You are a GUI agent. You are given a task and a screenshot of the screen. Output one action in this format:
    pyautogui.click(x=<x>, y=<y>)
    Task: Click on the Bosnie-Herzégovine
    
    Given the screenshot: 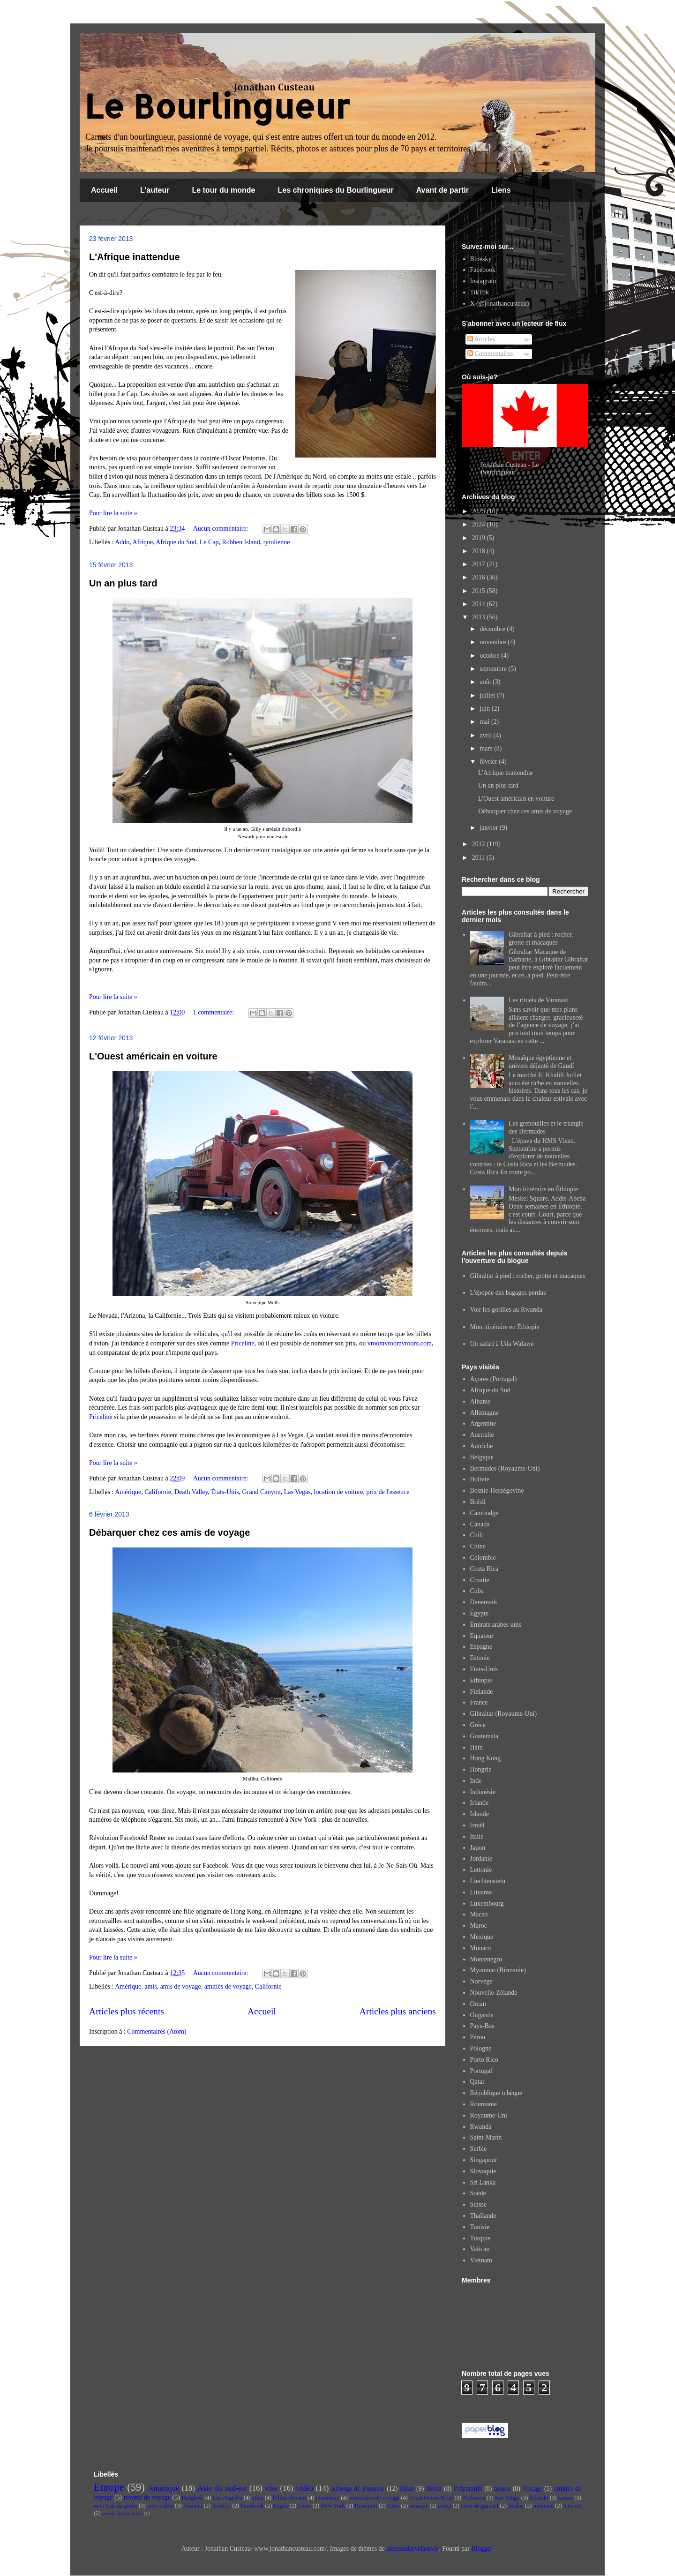 What is the action you would take?
    pyautogui.click(x=497, y=1490)
    